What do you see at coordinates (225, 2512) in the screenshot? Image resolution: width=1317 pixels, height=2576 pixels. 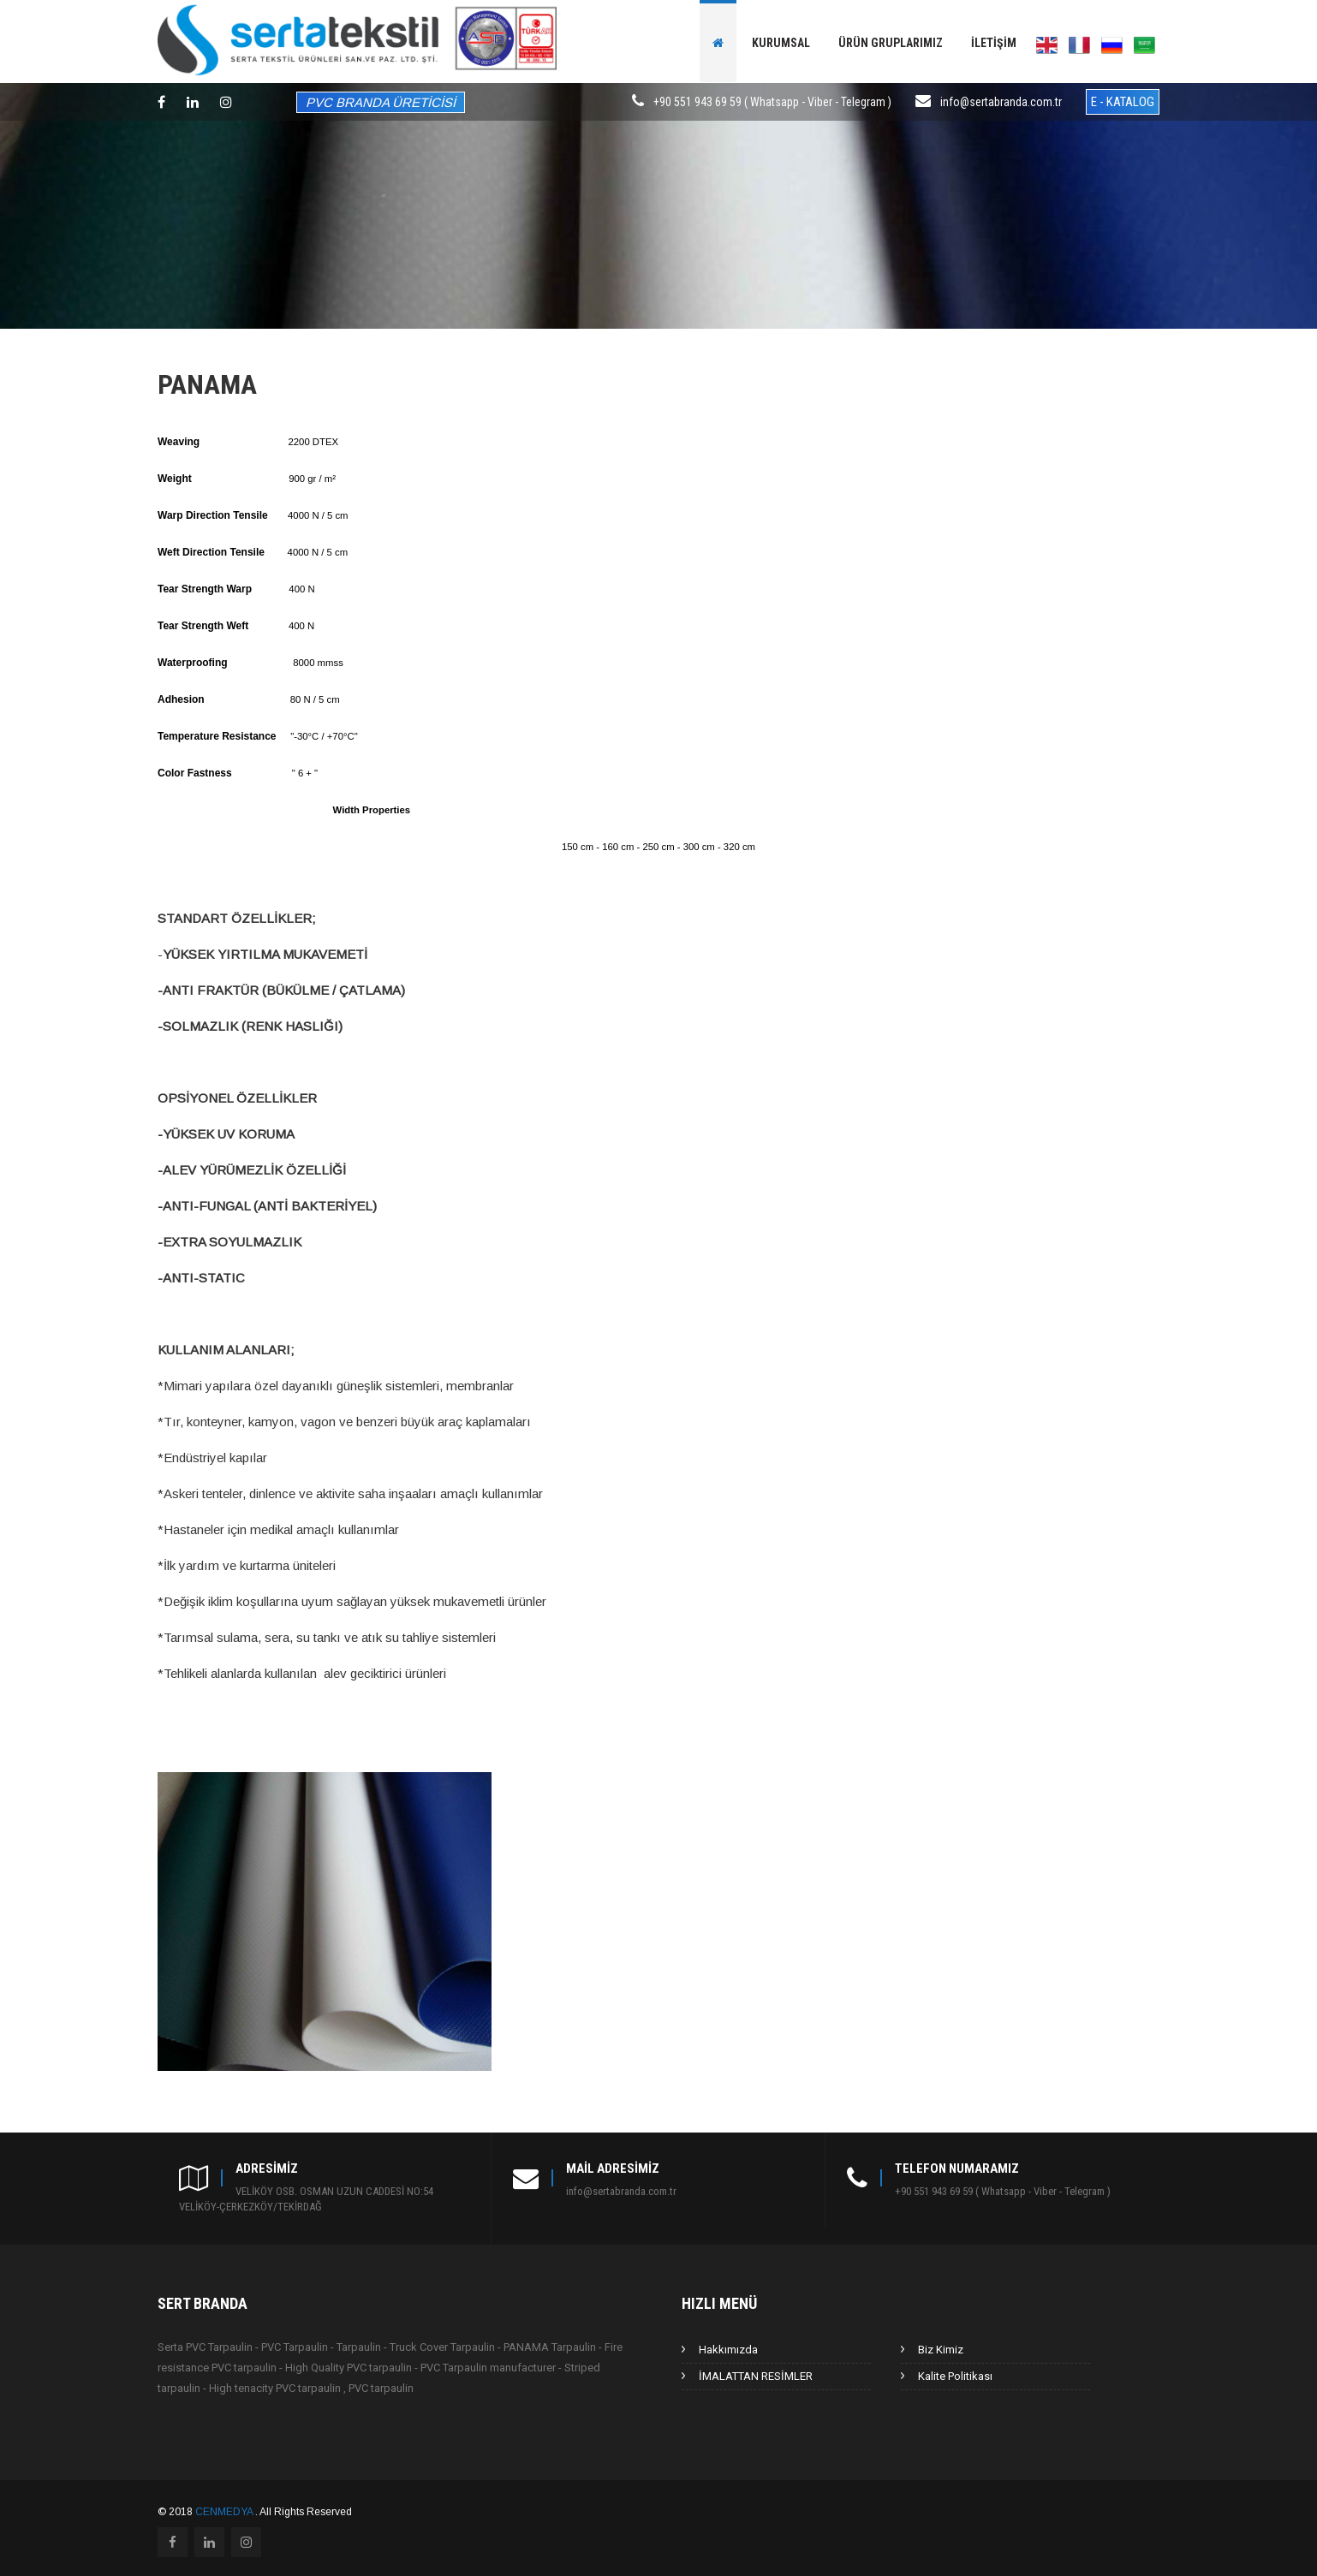 I see `CENMEDYA` at bounding box center [225, 2512].